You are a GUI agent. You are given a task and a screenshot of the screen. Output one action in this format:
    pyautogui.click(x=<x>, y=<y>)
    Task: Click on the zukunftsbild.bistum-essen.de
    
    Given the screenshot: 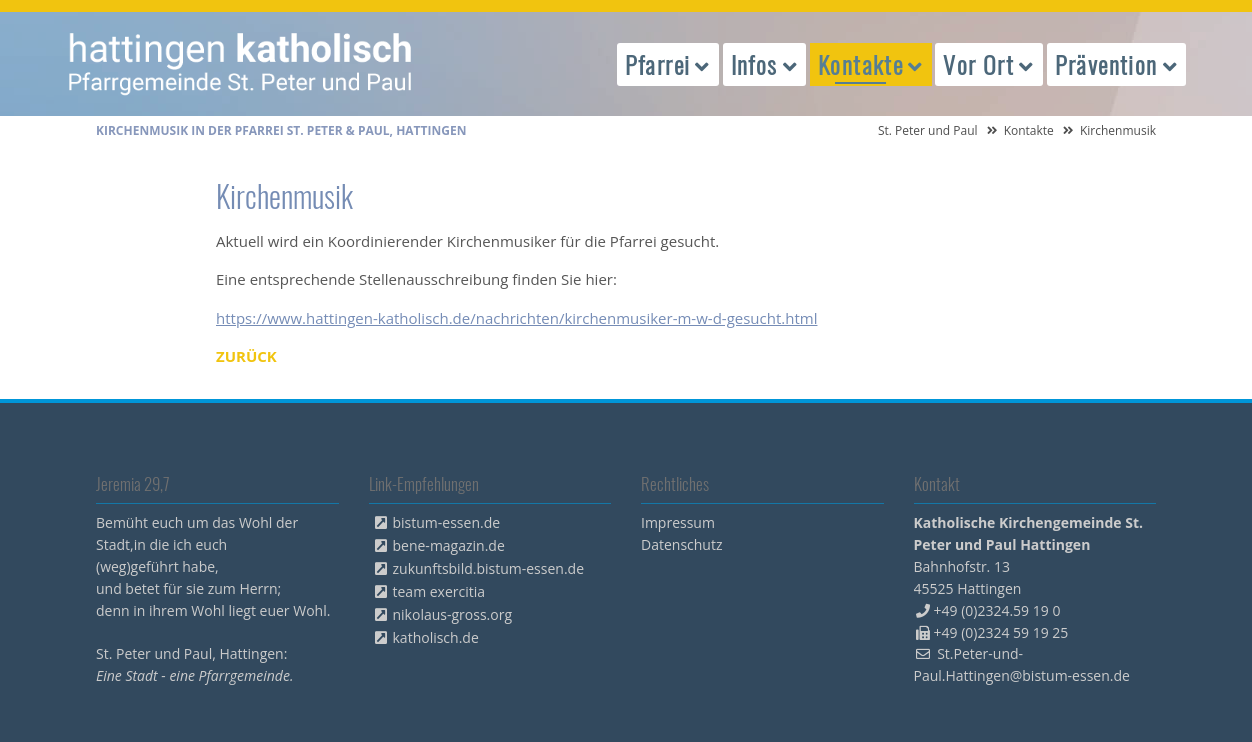 What is the action you would take?
    pyautogui.click(x=489, y=568)
    